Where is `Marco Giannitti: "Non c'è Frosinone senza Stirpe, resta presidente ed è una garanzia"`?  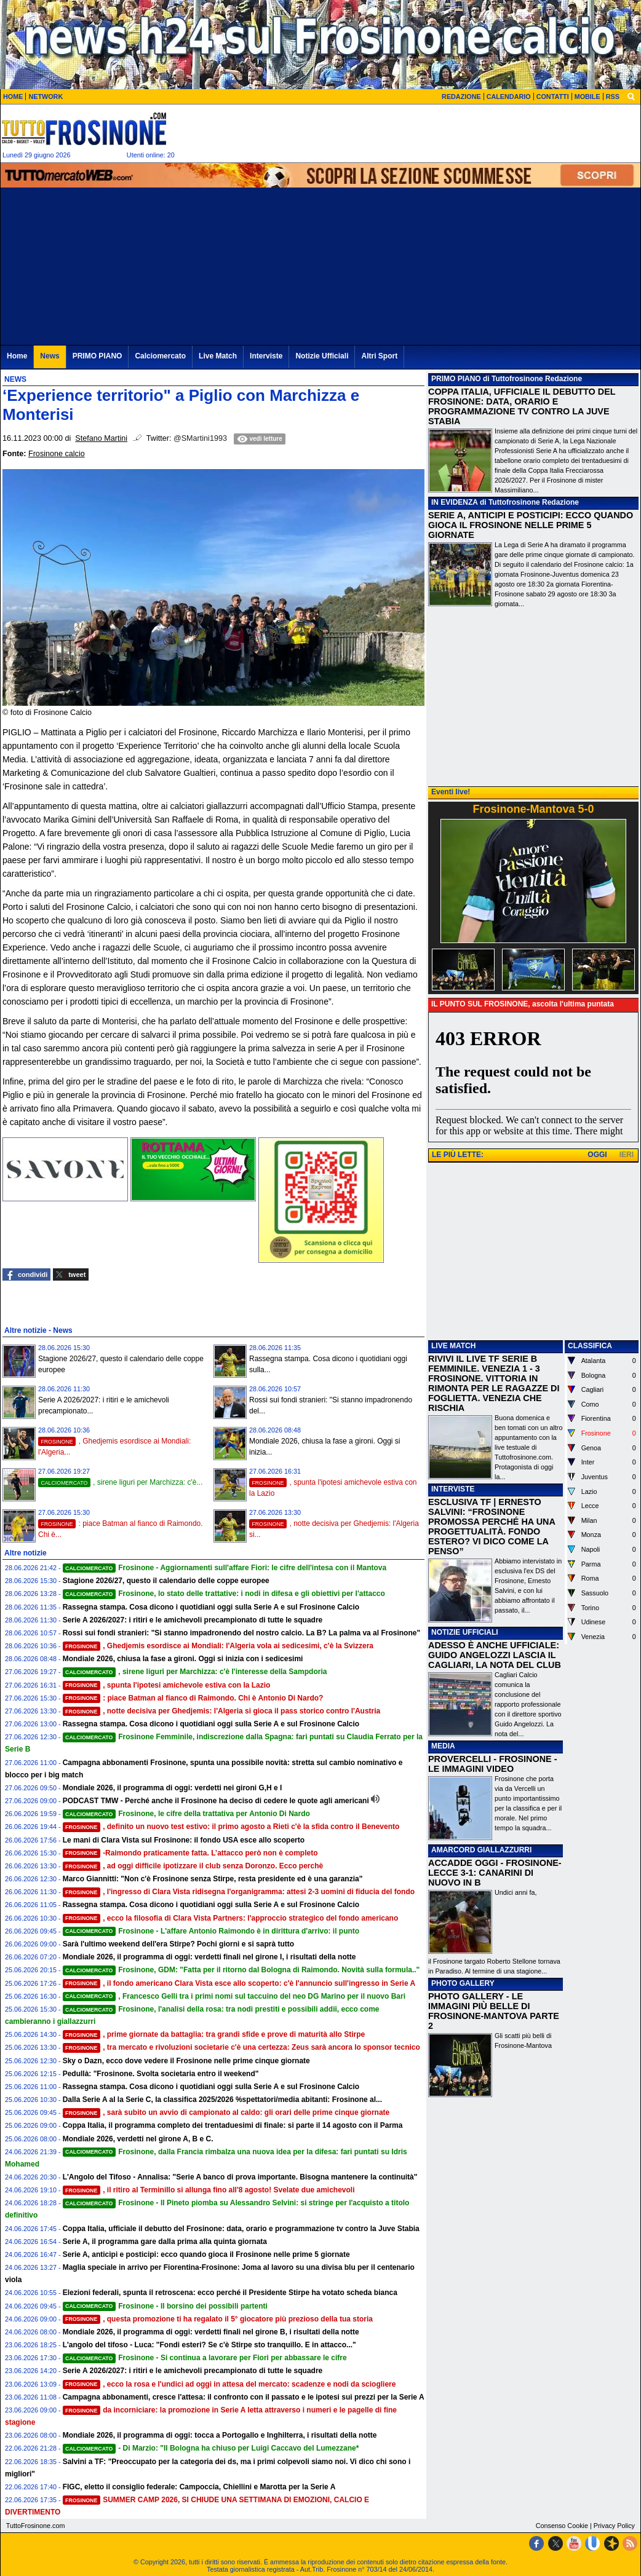 Marco Giannitti: "Non c'è Frosinone senza Stirpe, resta presidente ed è una garanzia" is located at coordinates (213, 1879).